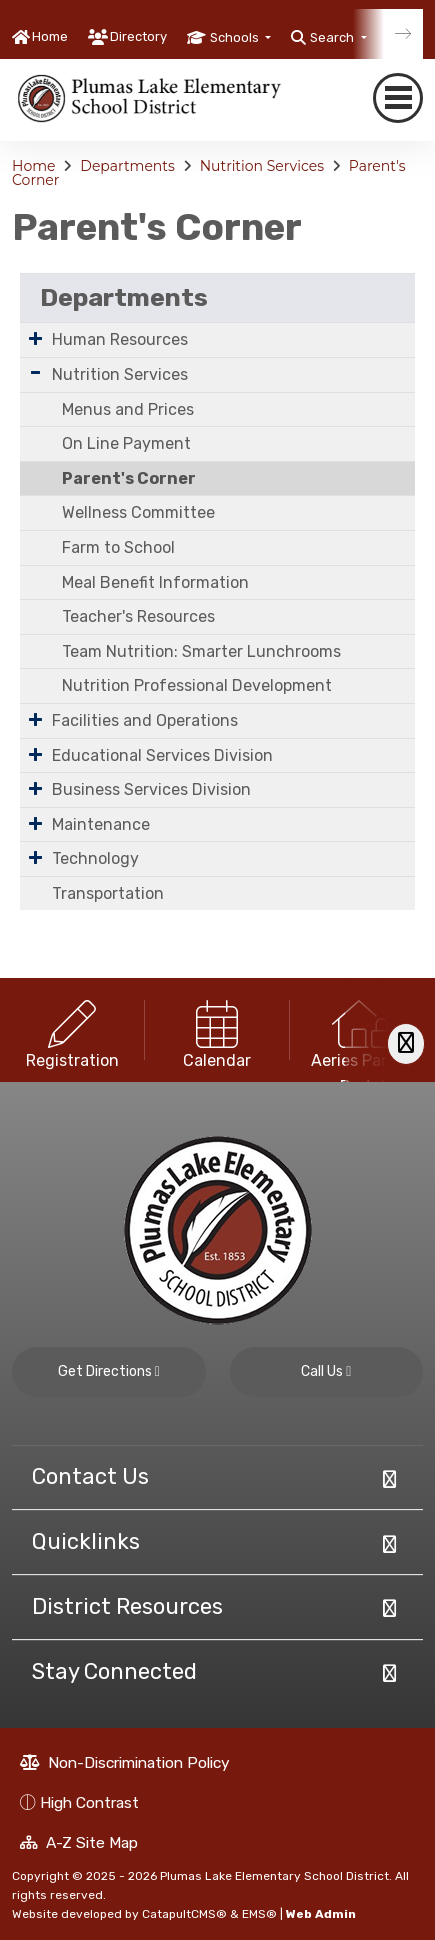 The height and width of the screenshot is (1940, 435). I want to click on A-Z Site Map, so click(79, 1842).